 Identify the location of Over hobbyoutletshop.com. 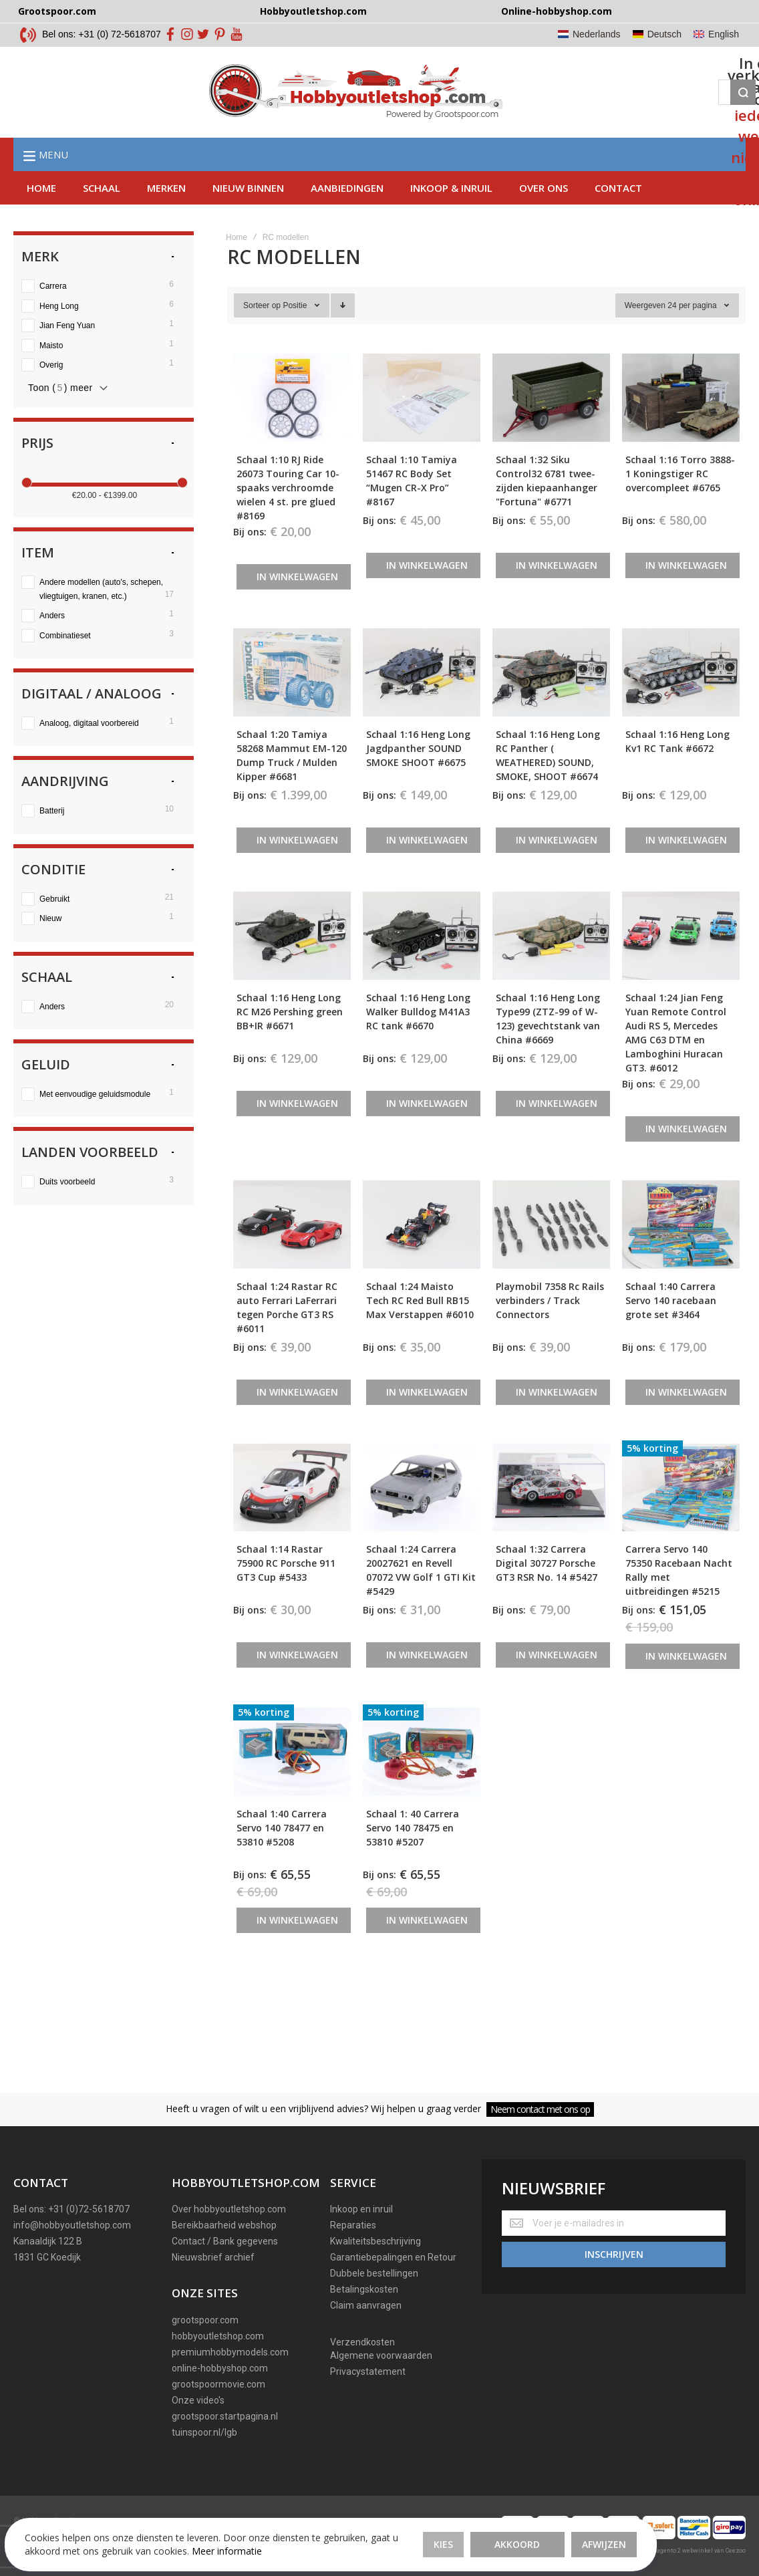
(229, 2209).